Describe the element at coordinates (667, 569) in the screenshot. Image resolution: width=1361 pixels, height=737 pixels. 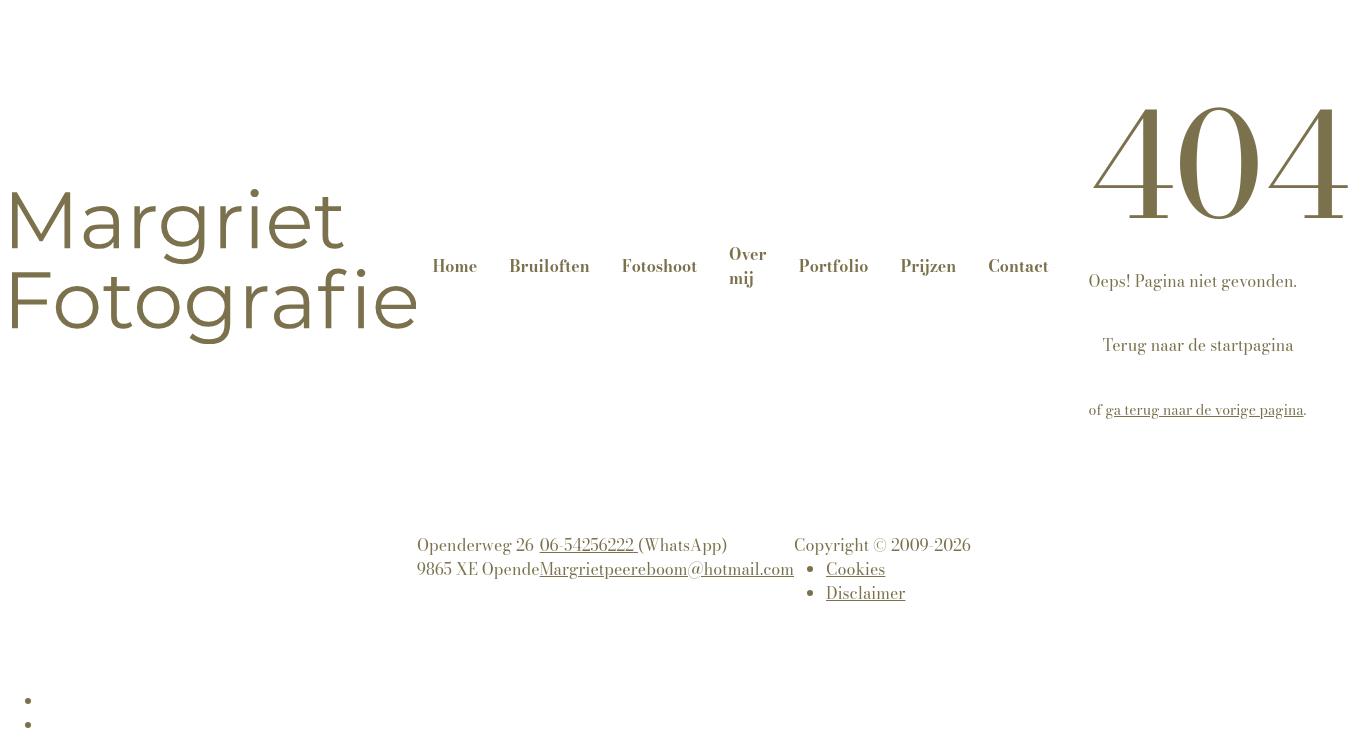
I see `Margrietpeereboom@hotmail.com` at that location.